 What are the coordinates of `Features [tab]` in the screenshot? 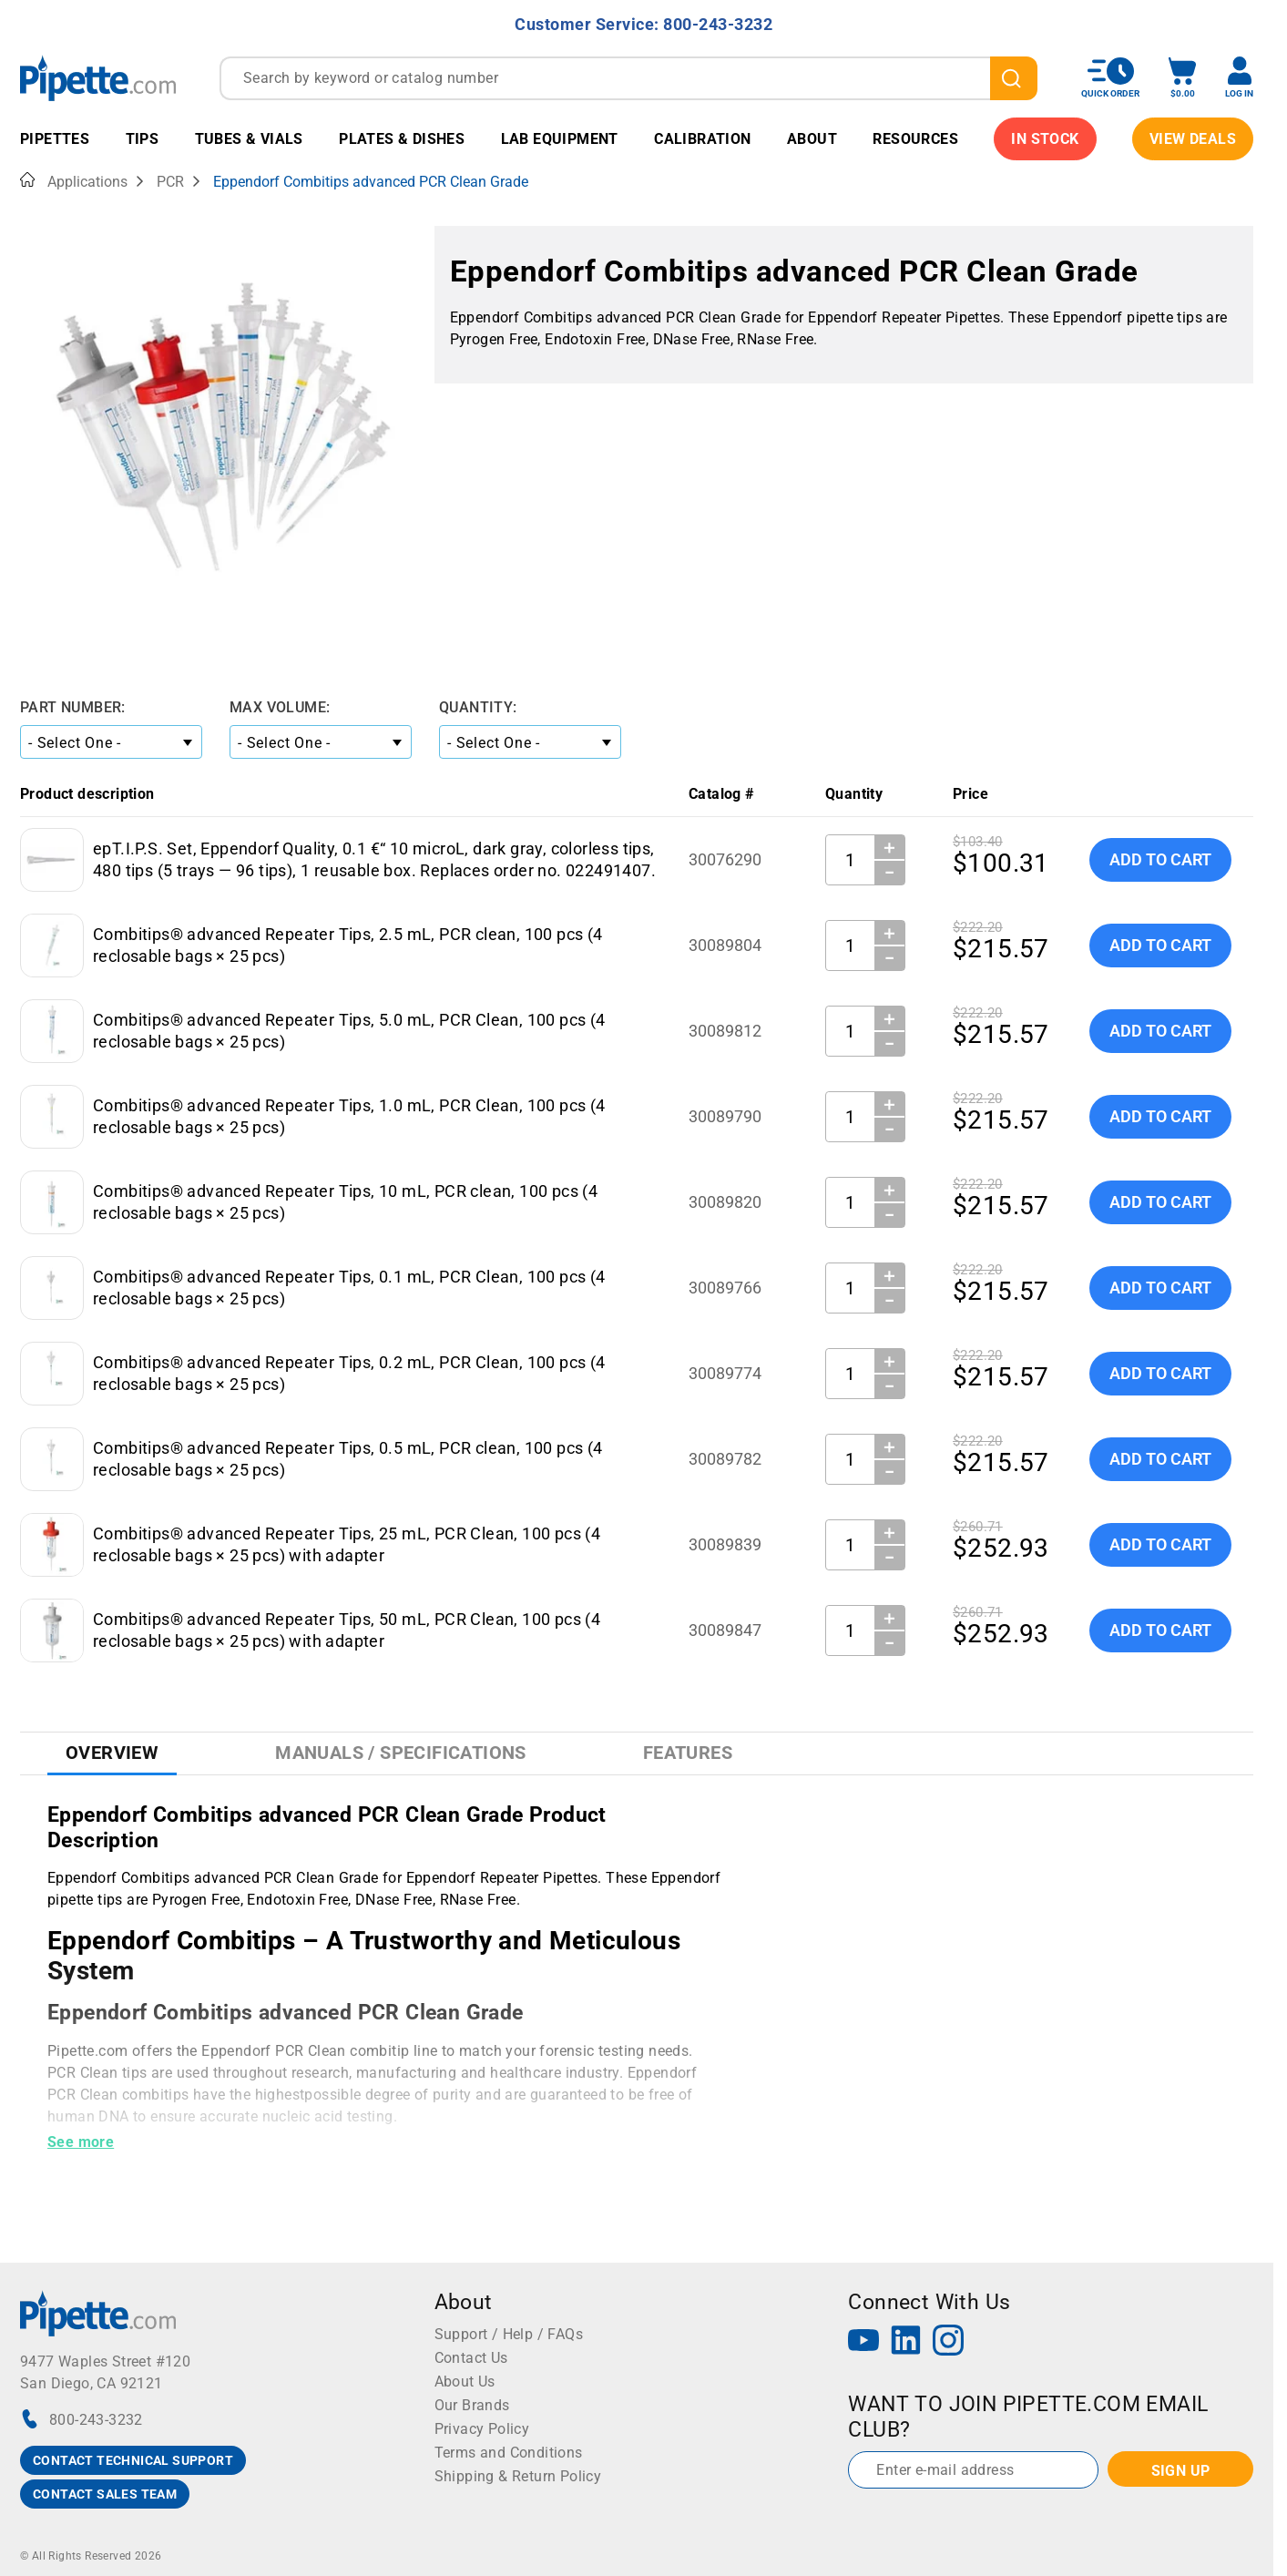 It's located at (687, 1752).